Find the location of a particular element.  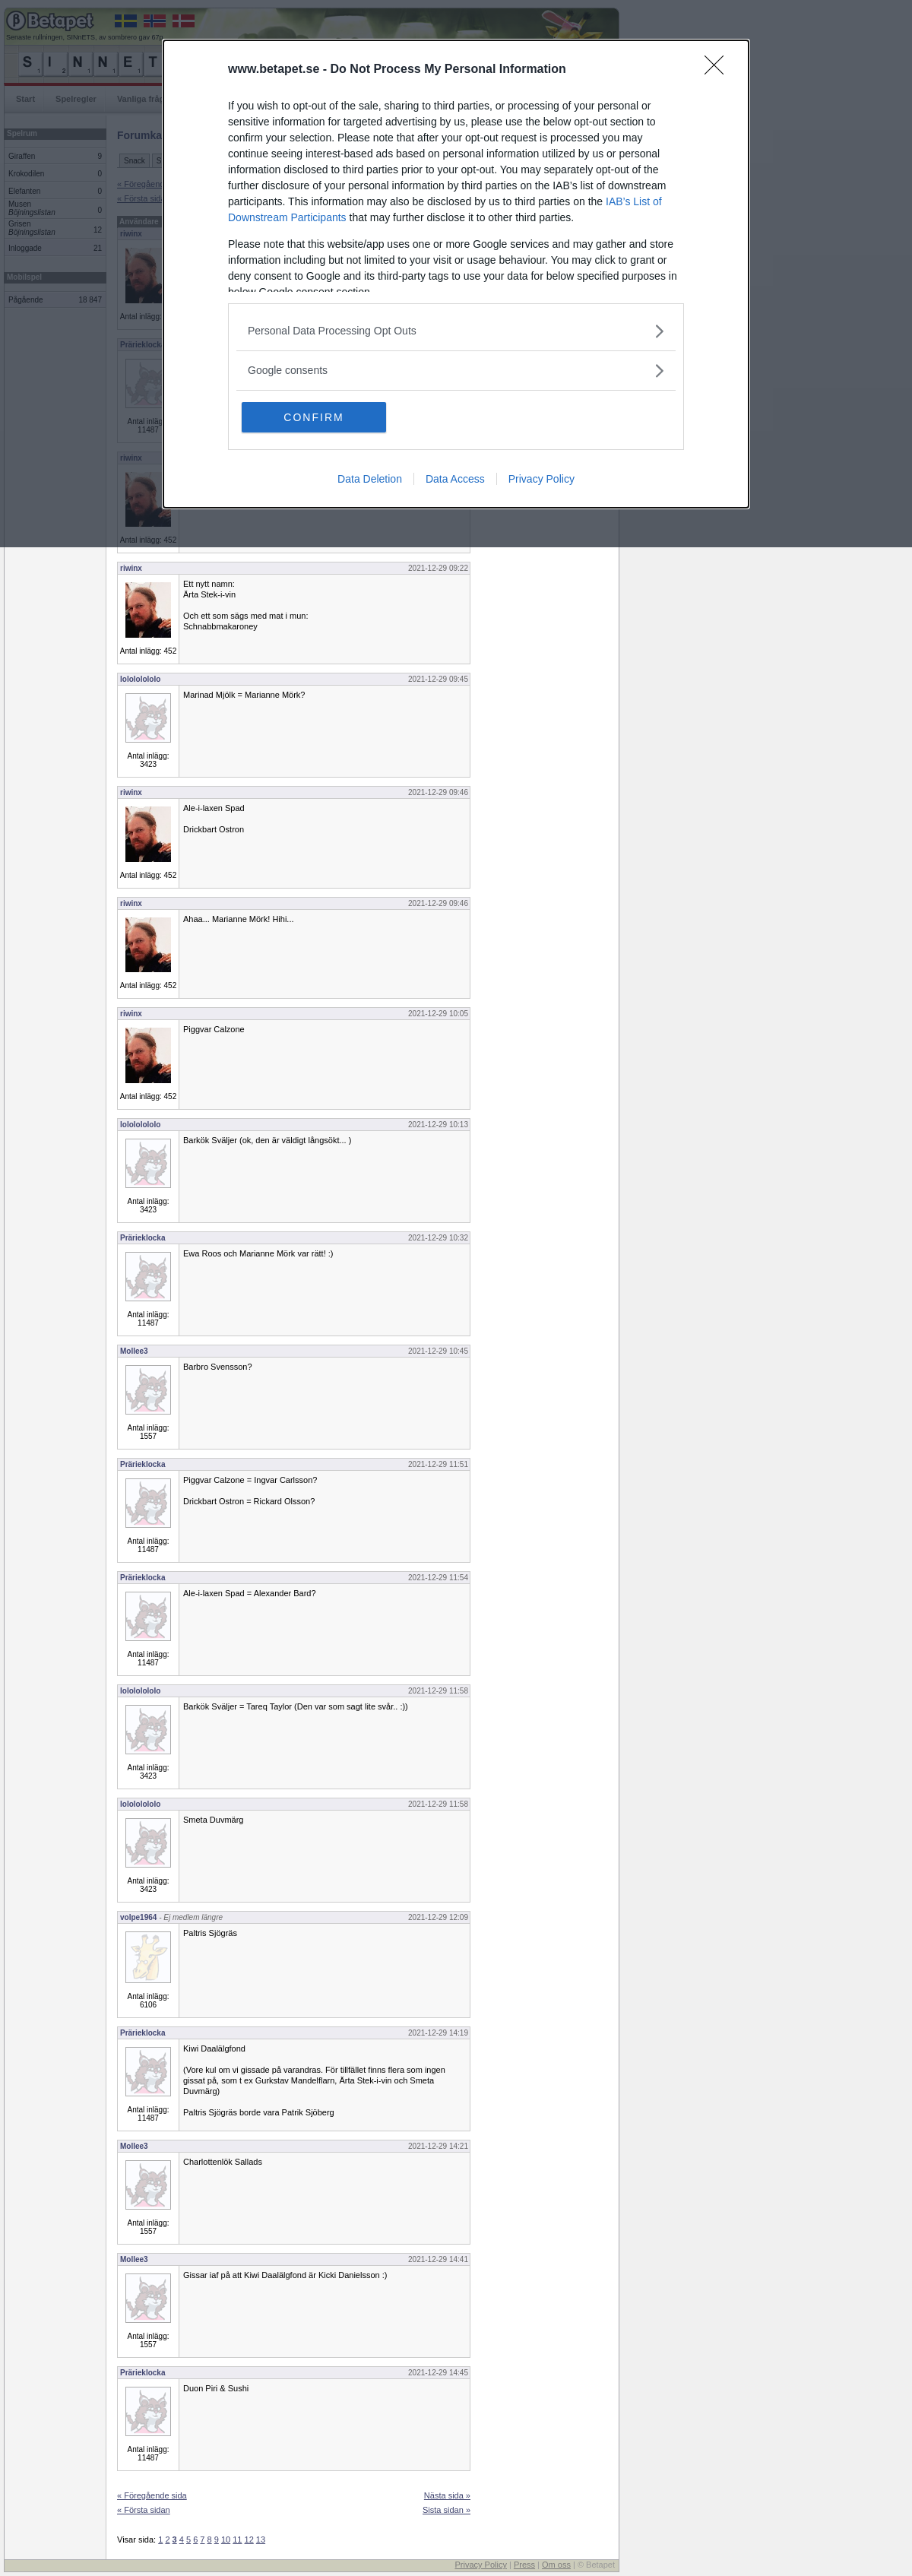

CONFIRM is located at coordinates (313, 417).